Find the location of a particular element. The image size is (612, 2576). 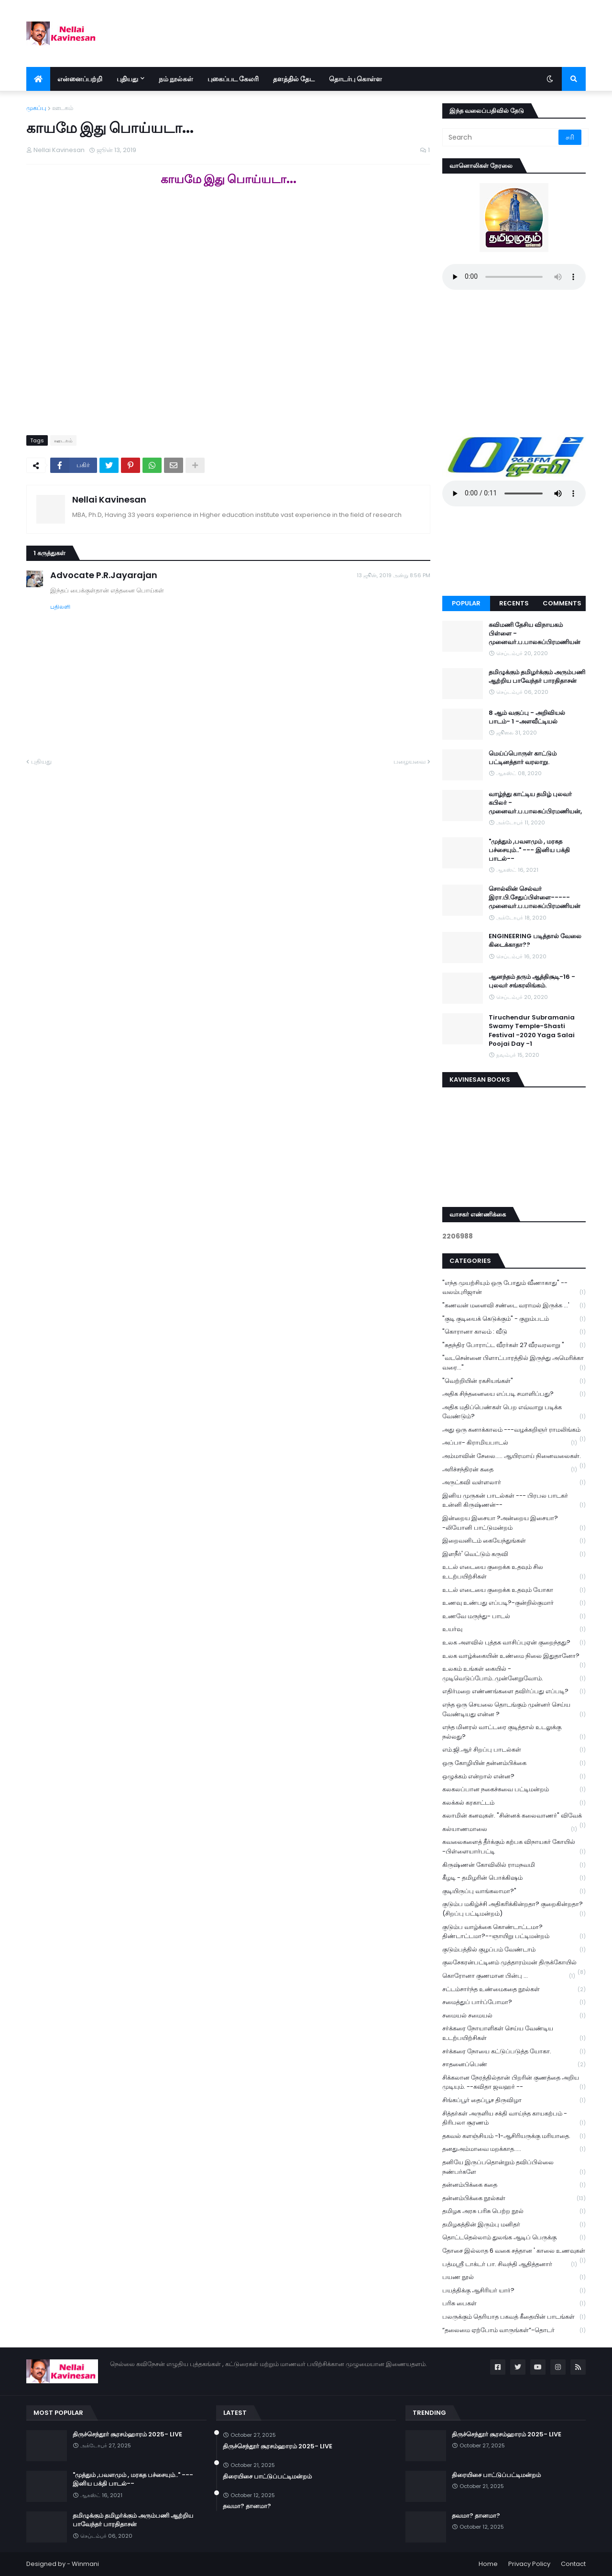

எதிர்மறை எண்ணங்களை தவிர்ப்பது எப்படி? is located at coordinates (514, 1692).